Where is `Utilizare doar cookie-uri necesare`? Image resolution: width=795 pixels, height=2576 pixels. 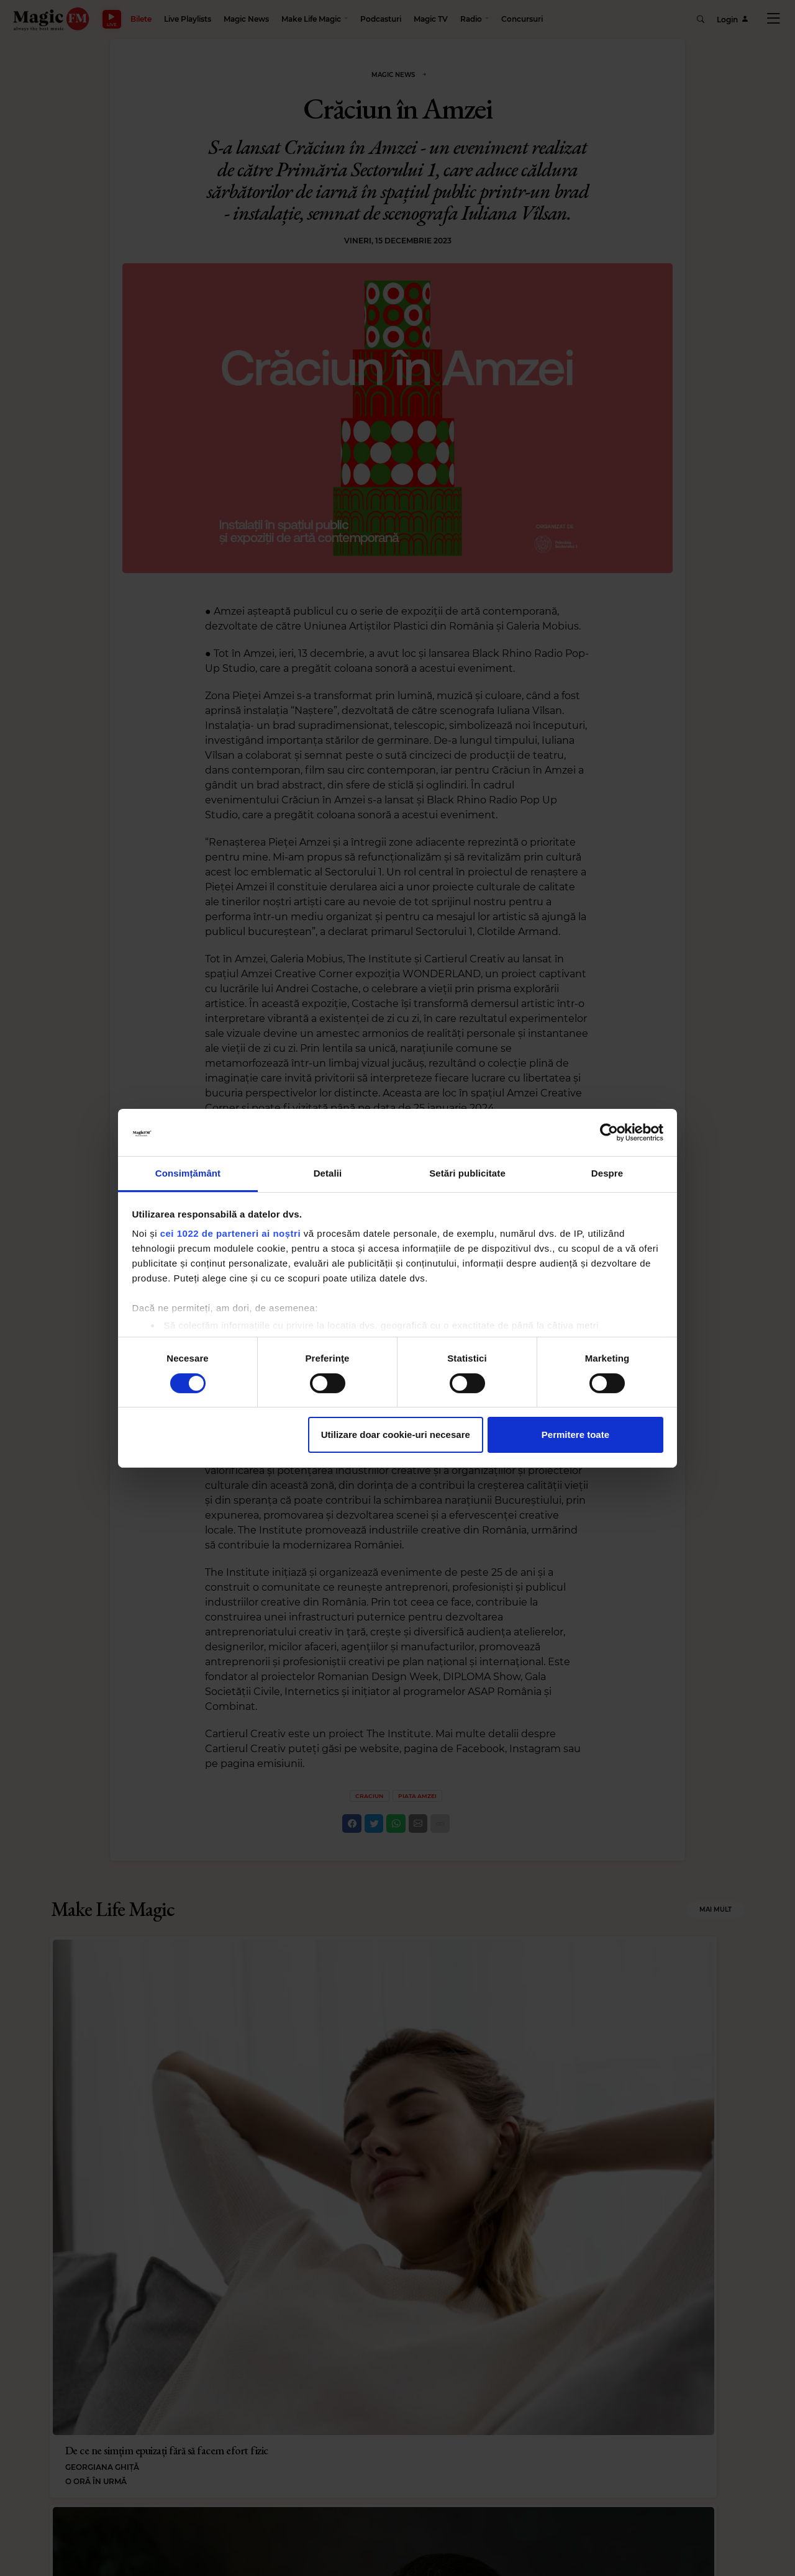 Utilizare doar cookie-uri necesare is located at coordinates (395, 1434).